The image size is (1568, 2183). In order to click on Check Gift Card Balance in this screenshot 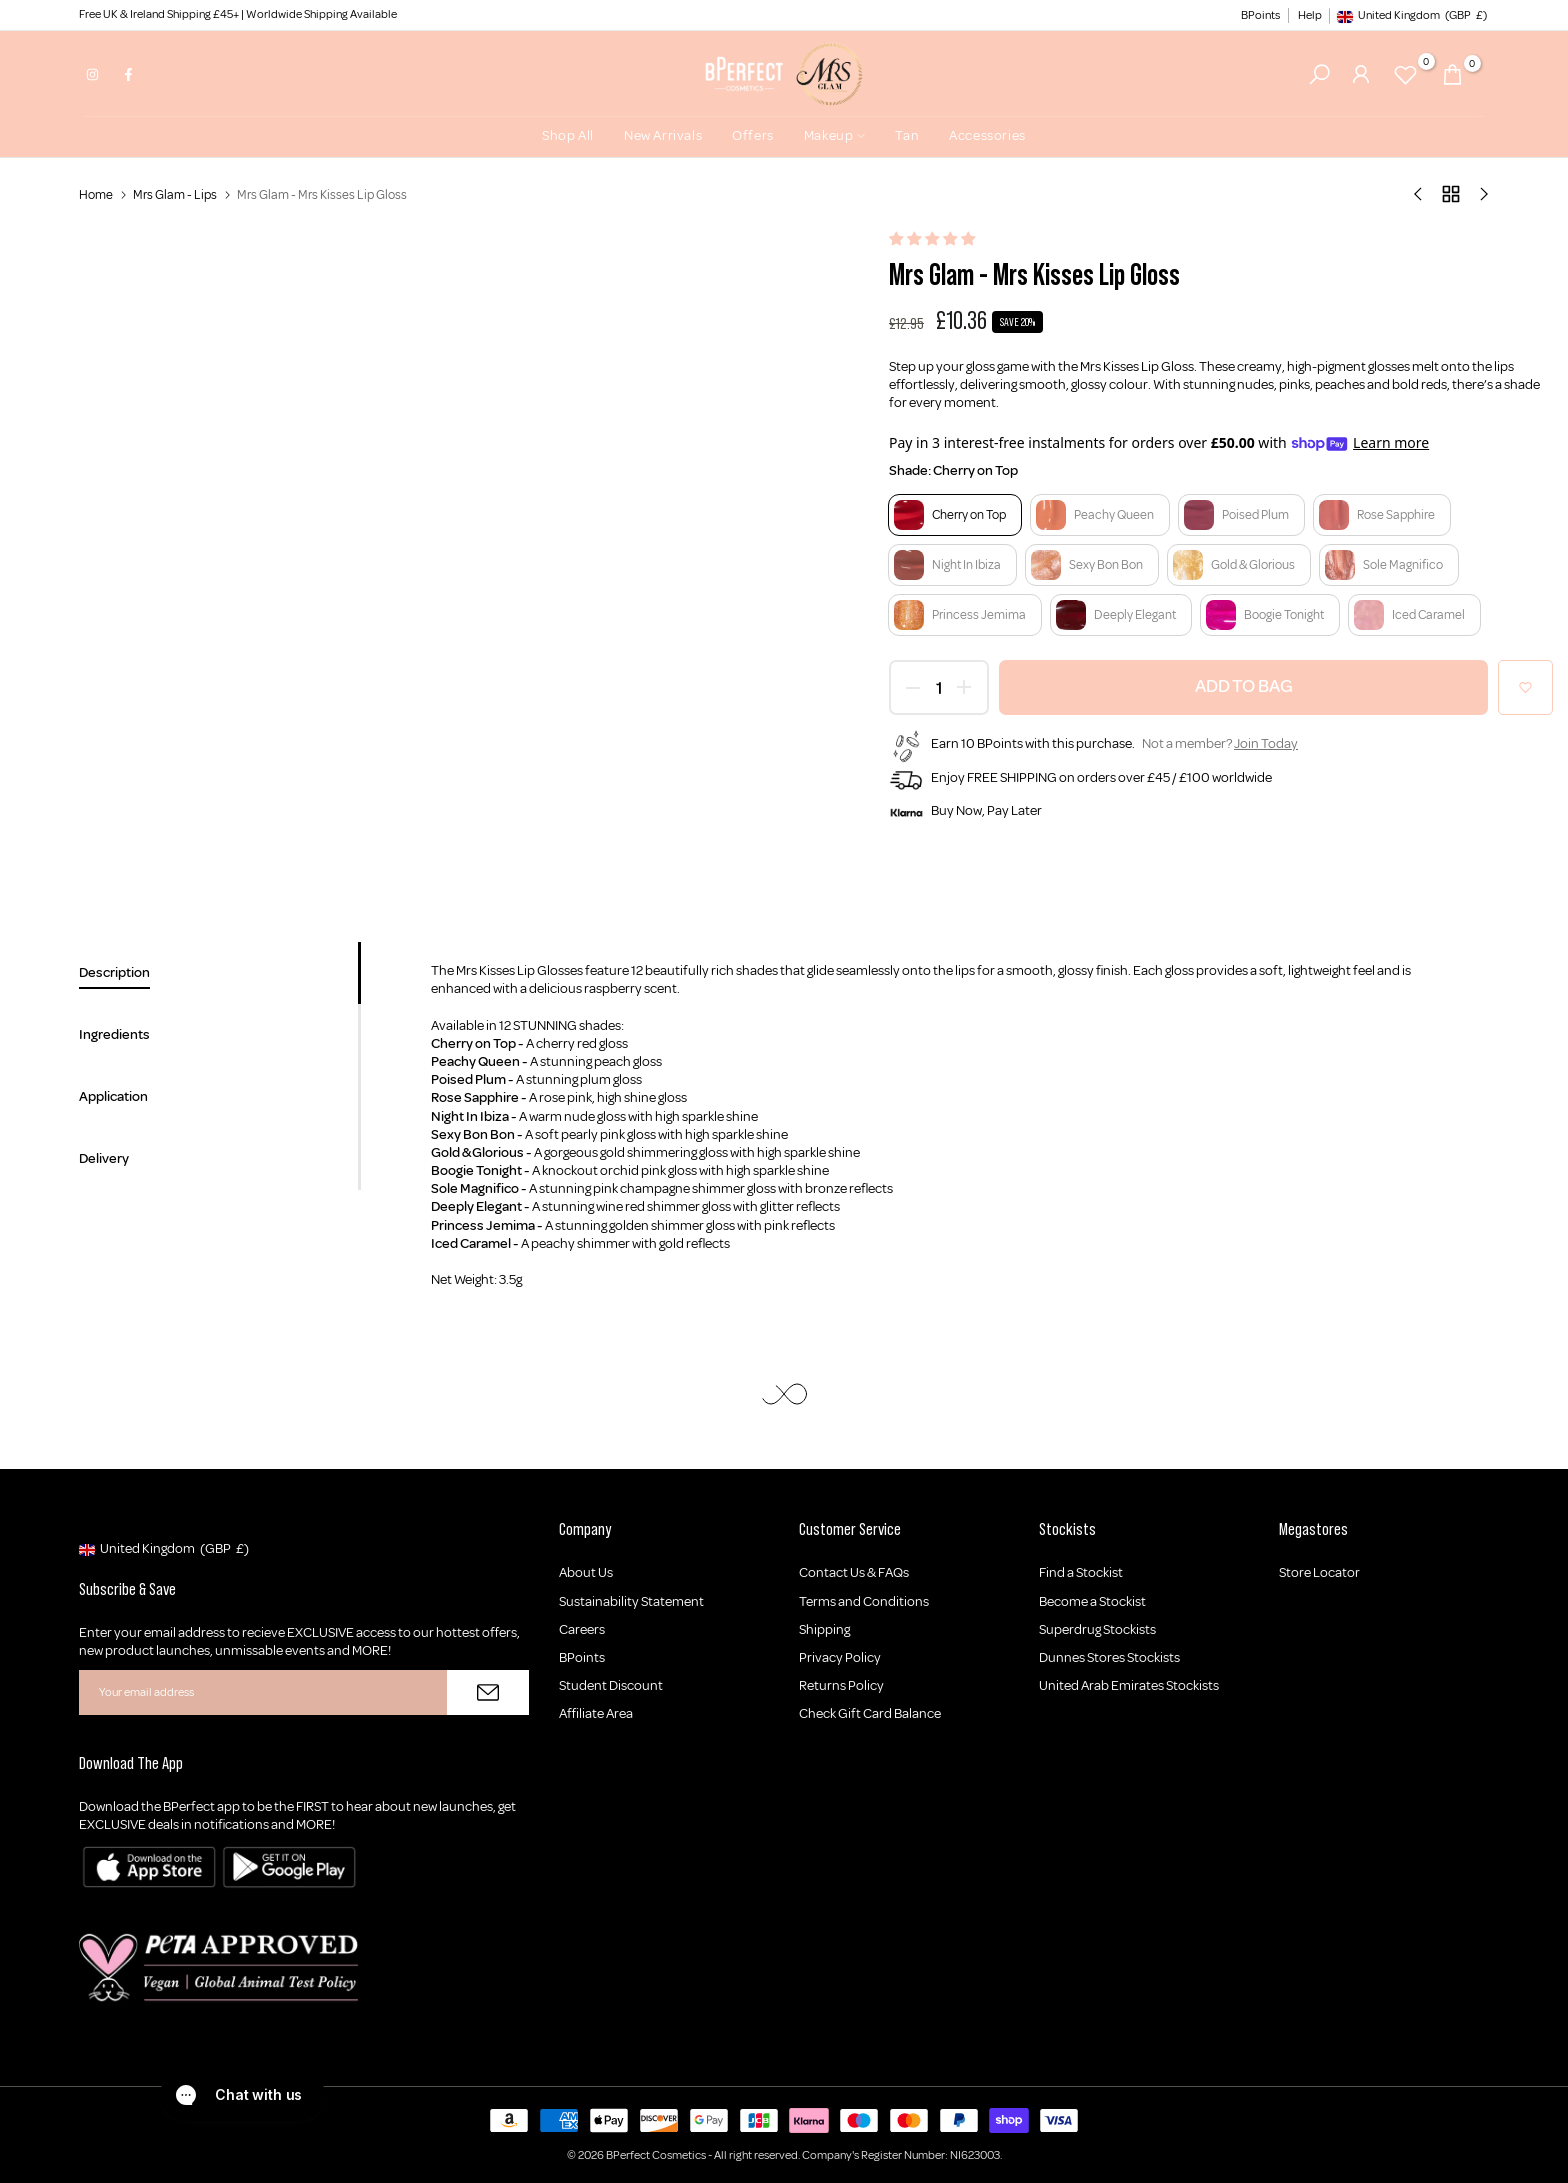, I will do `click(870, 1713)`.